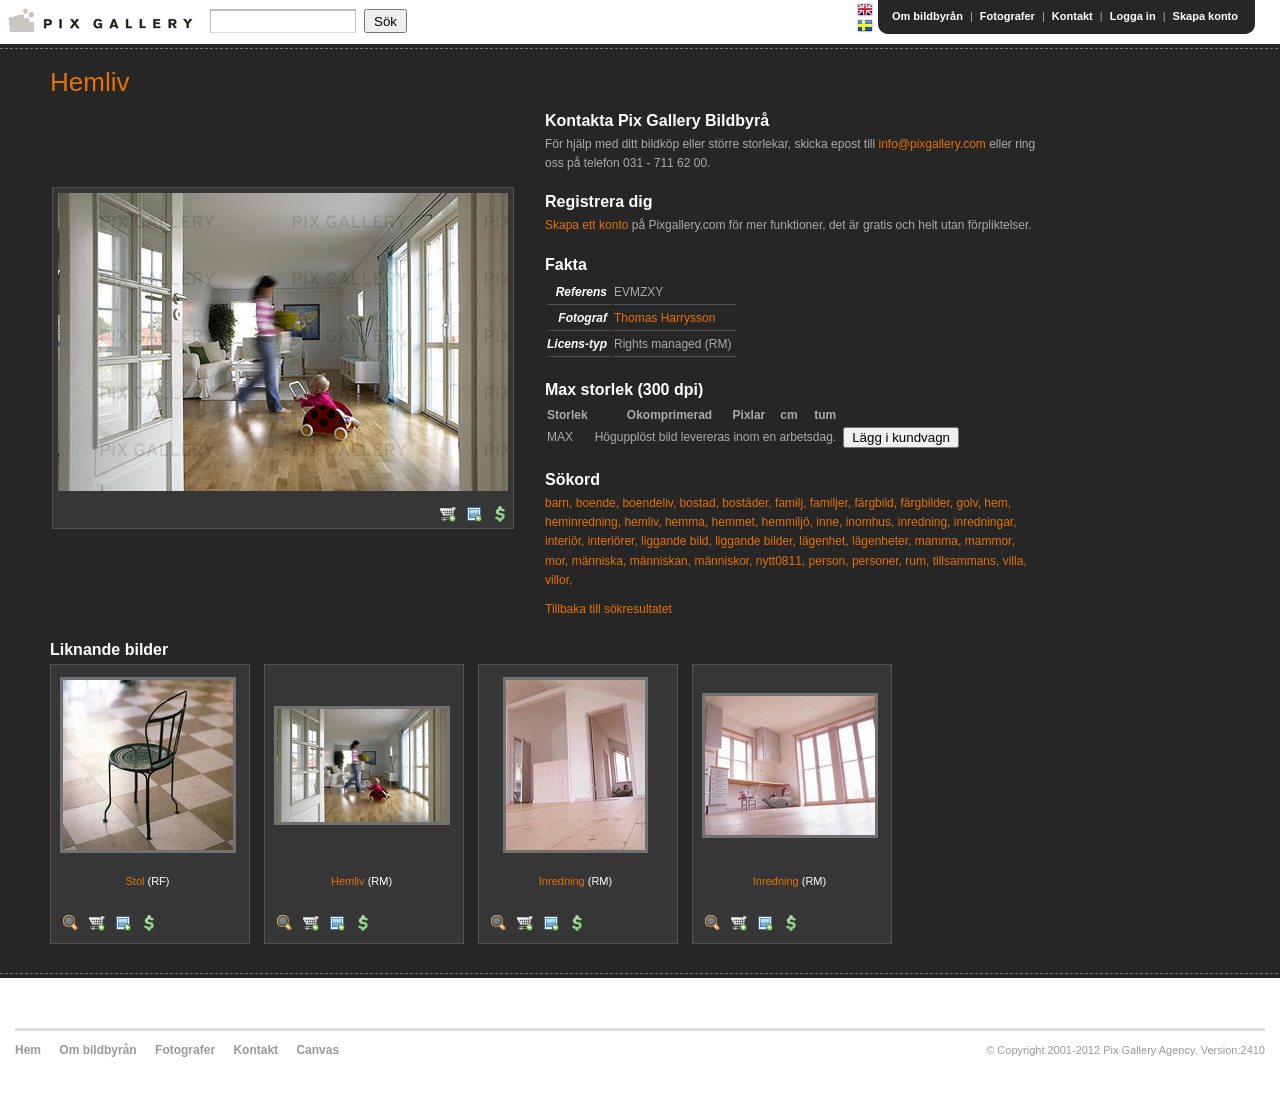 The image size is (1280, 1101). I want to click on Inredning, so click(562, 881).